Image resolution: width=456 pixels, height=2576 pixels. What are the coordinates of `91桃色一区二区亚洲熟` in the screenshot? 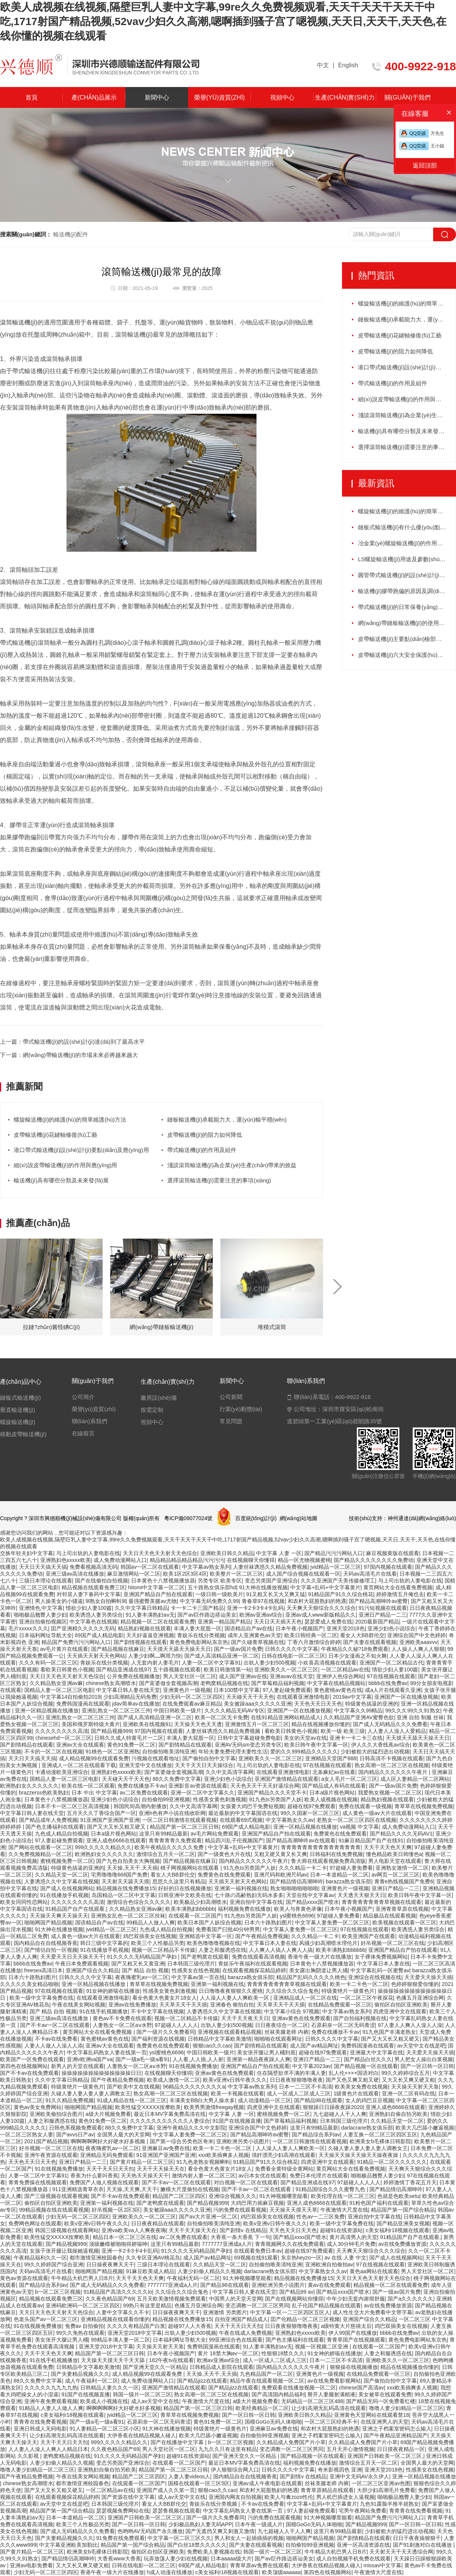 It's located at (112, 1751).